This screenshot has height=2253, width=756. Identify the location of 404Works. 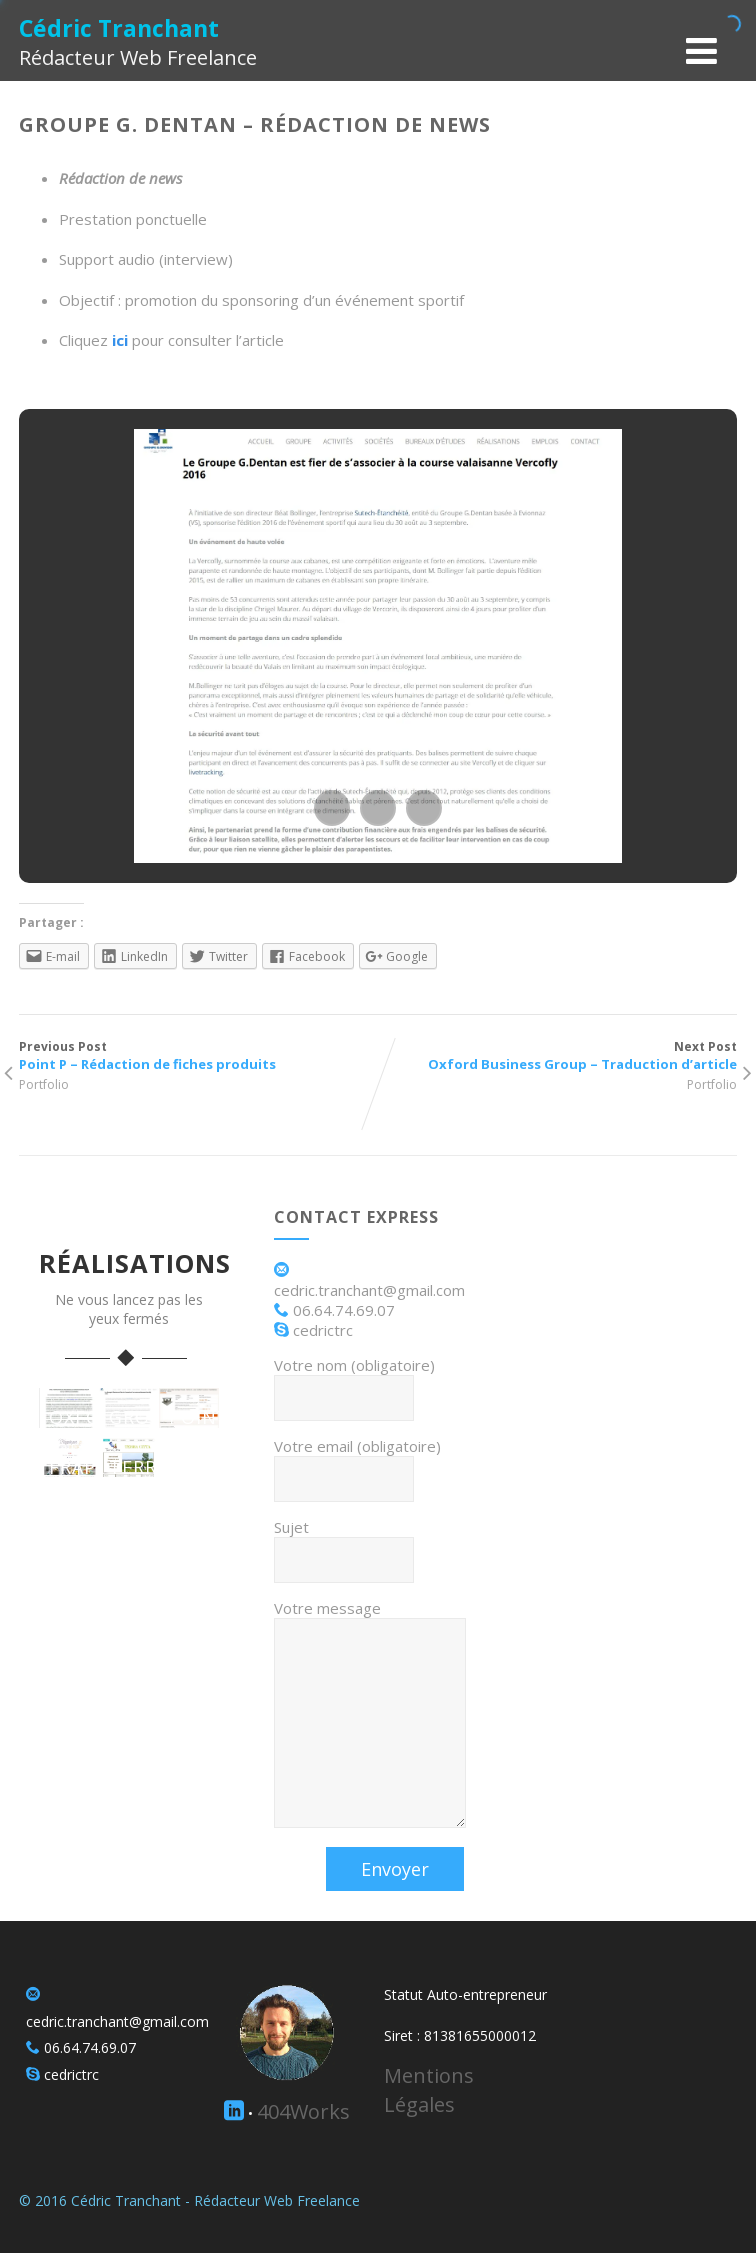
(303, 2111).